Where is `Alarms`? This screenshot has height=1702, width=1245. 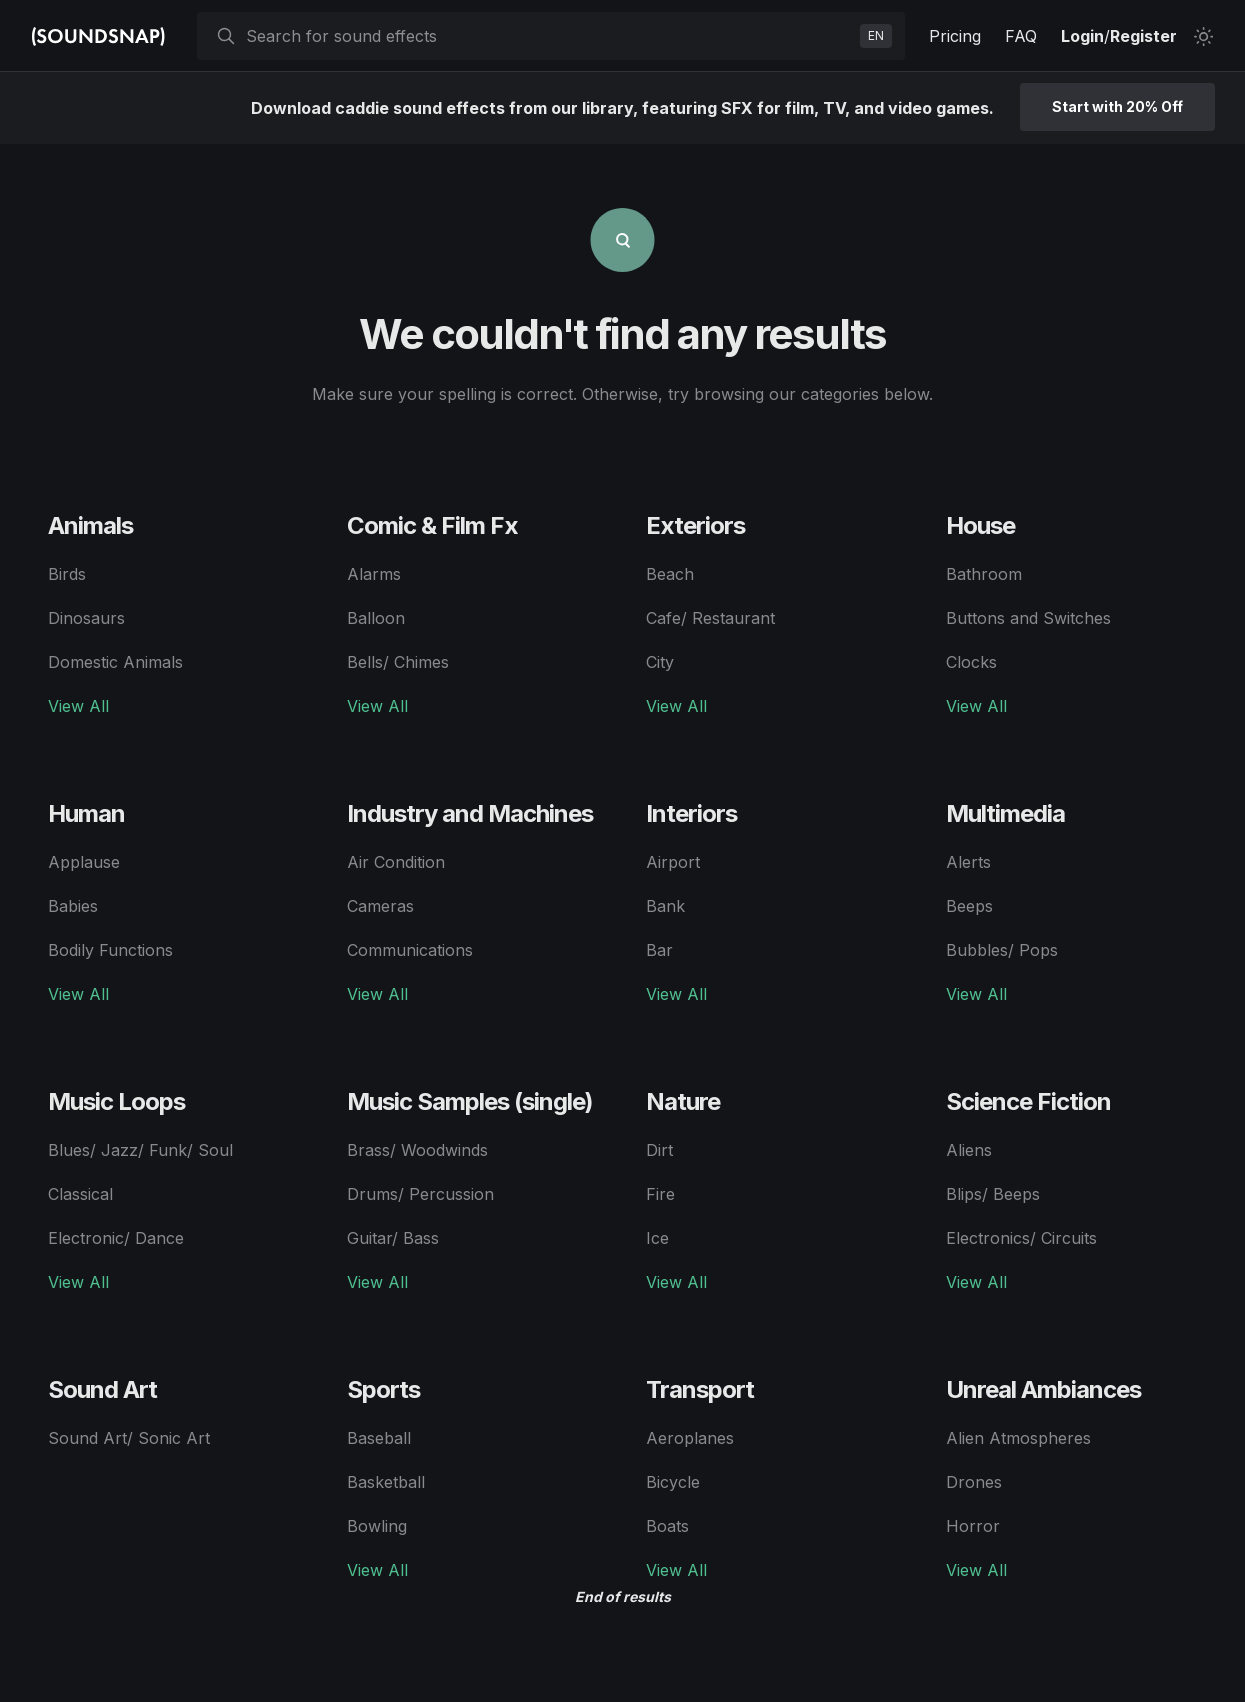 Alarms is located at coordinates (374, 574).